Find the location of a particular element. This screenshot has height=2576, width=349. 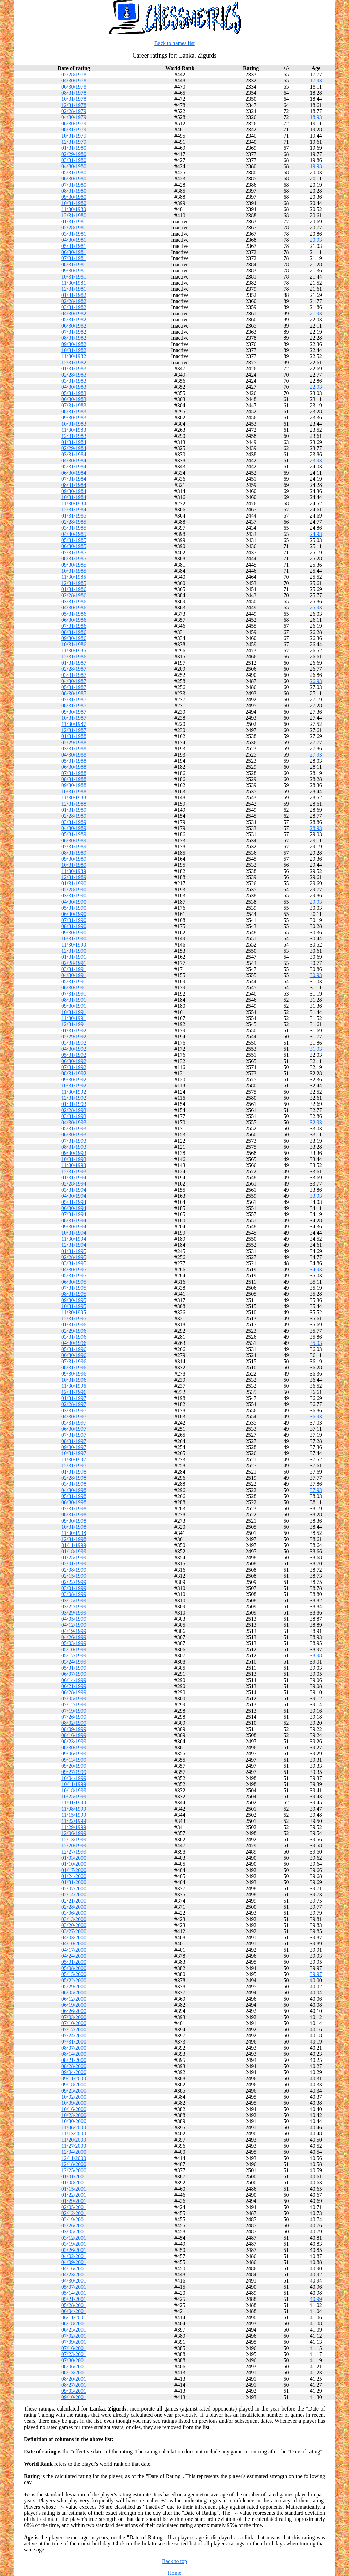

38.98 is located at coordinates (316, 1655).